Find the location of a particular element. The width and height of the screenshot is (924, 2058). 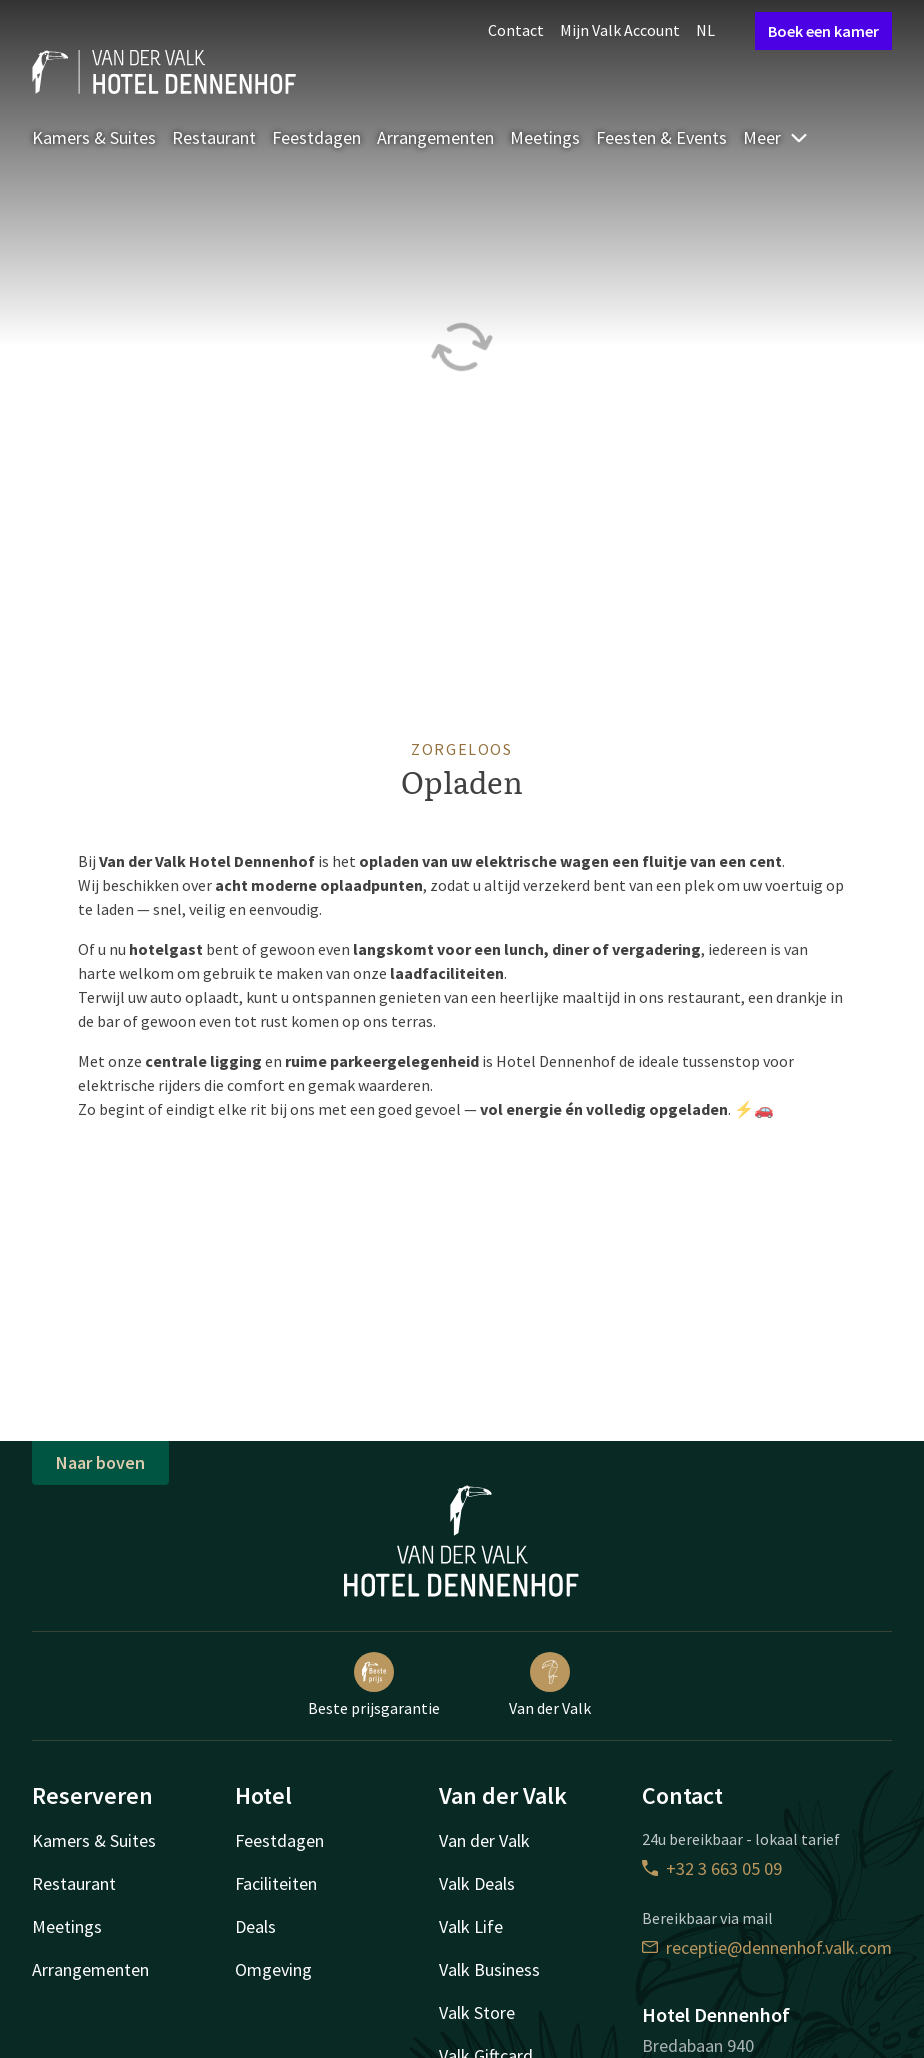

Contact is located at coordinates (516, 30).